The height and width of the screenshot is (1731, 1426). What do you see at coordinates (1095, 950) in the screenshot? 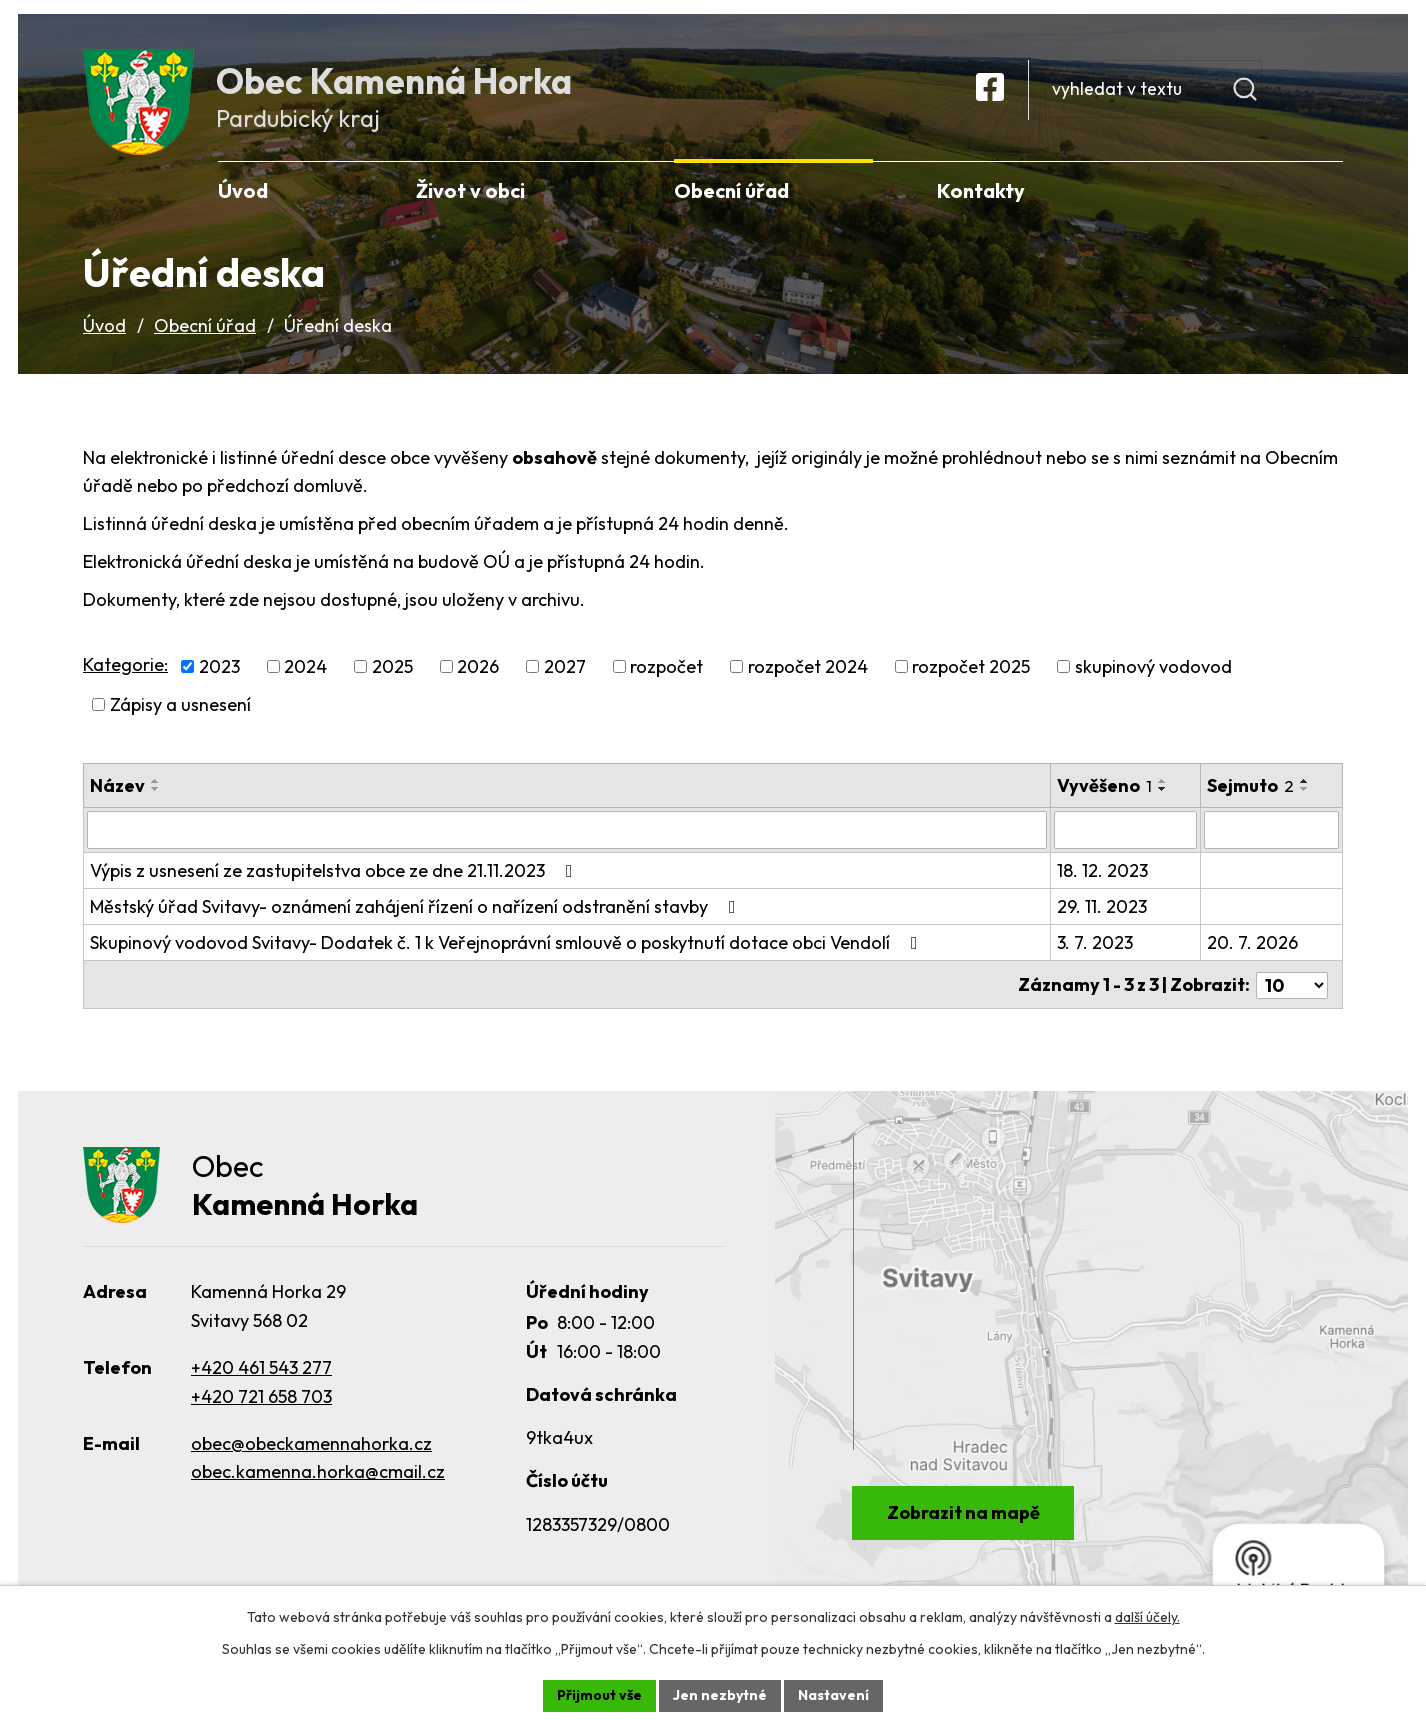
I see `3. 7. 2023` at bounding box center [1095, 950].